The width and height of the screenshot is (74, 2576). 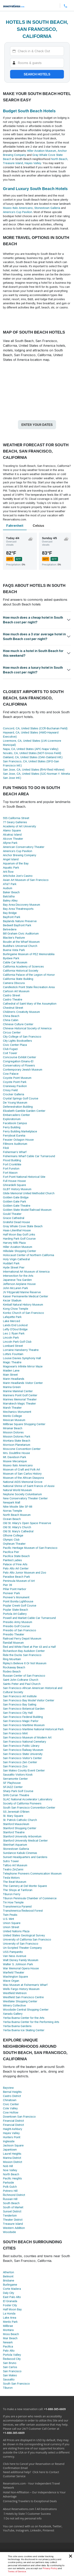 What do you see at coordinates (13, 1869) in the screenshot?
I see `Teatro ZinZanni` at bounding box center [13, 1869].